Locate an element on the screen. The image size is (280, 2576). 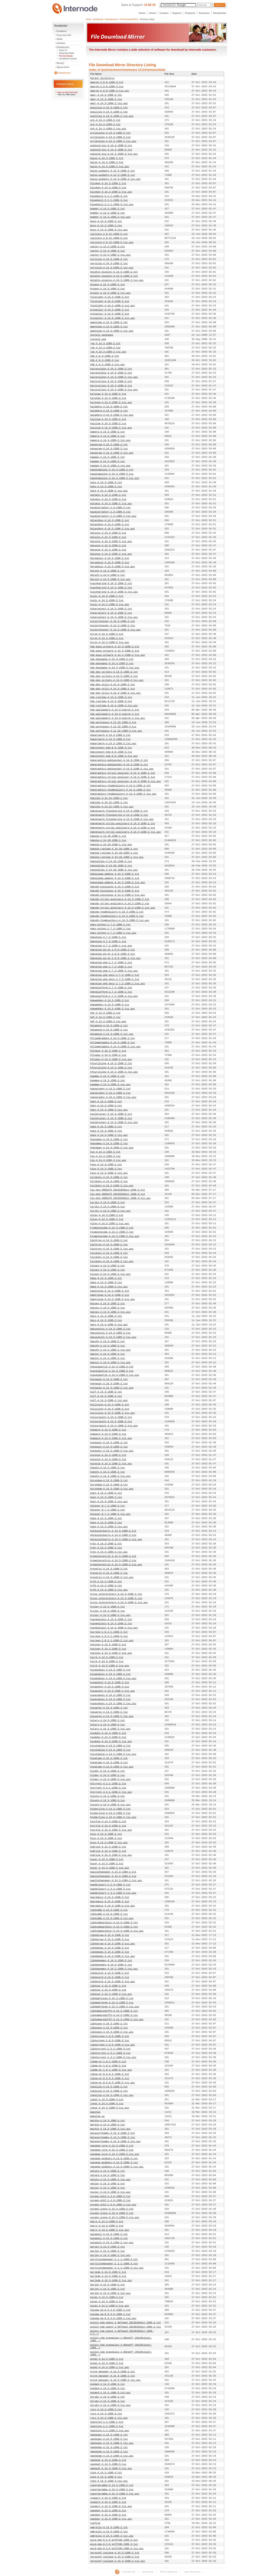
kdeconnect-kde-0.8-i586-3.txt is located at coordinates (111, 747).